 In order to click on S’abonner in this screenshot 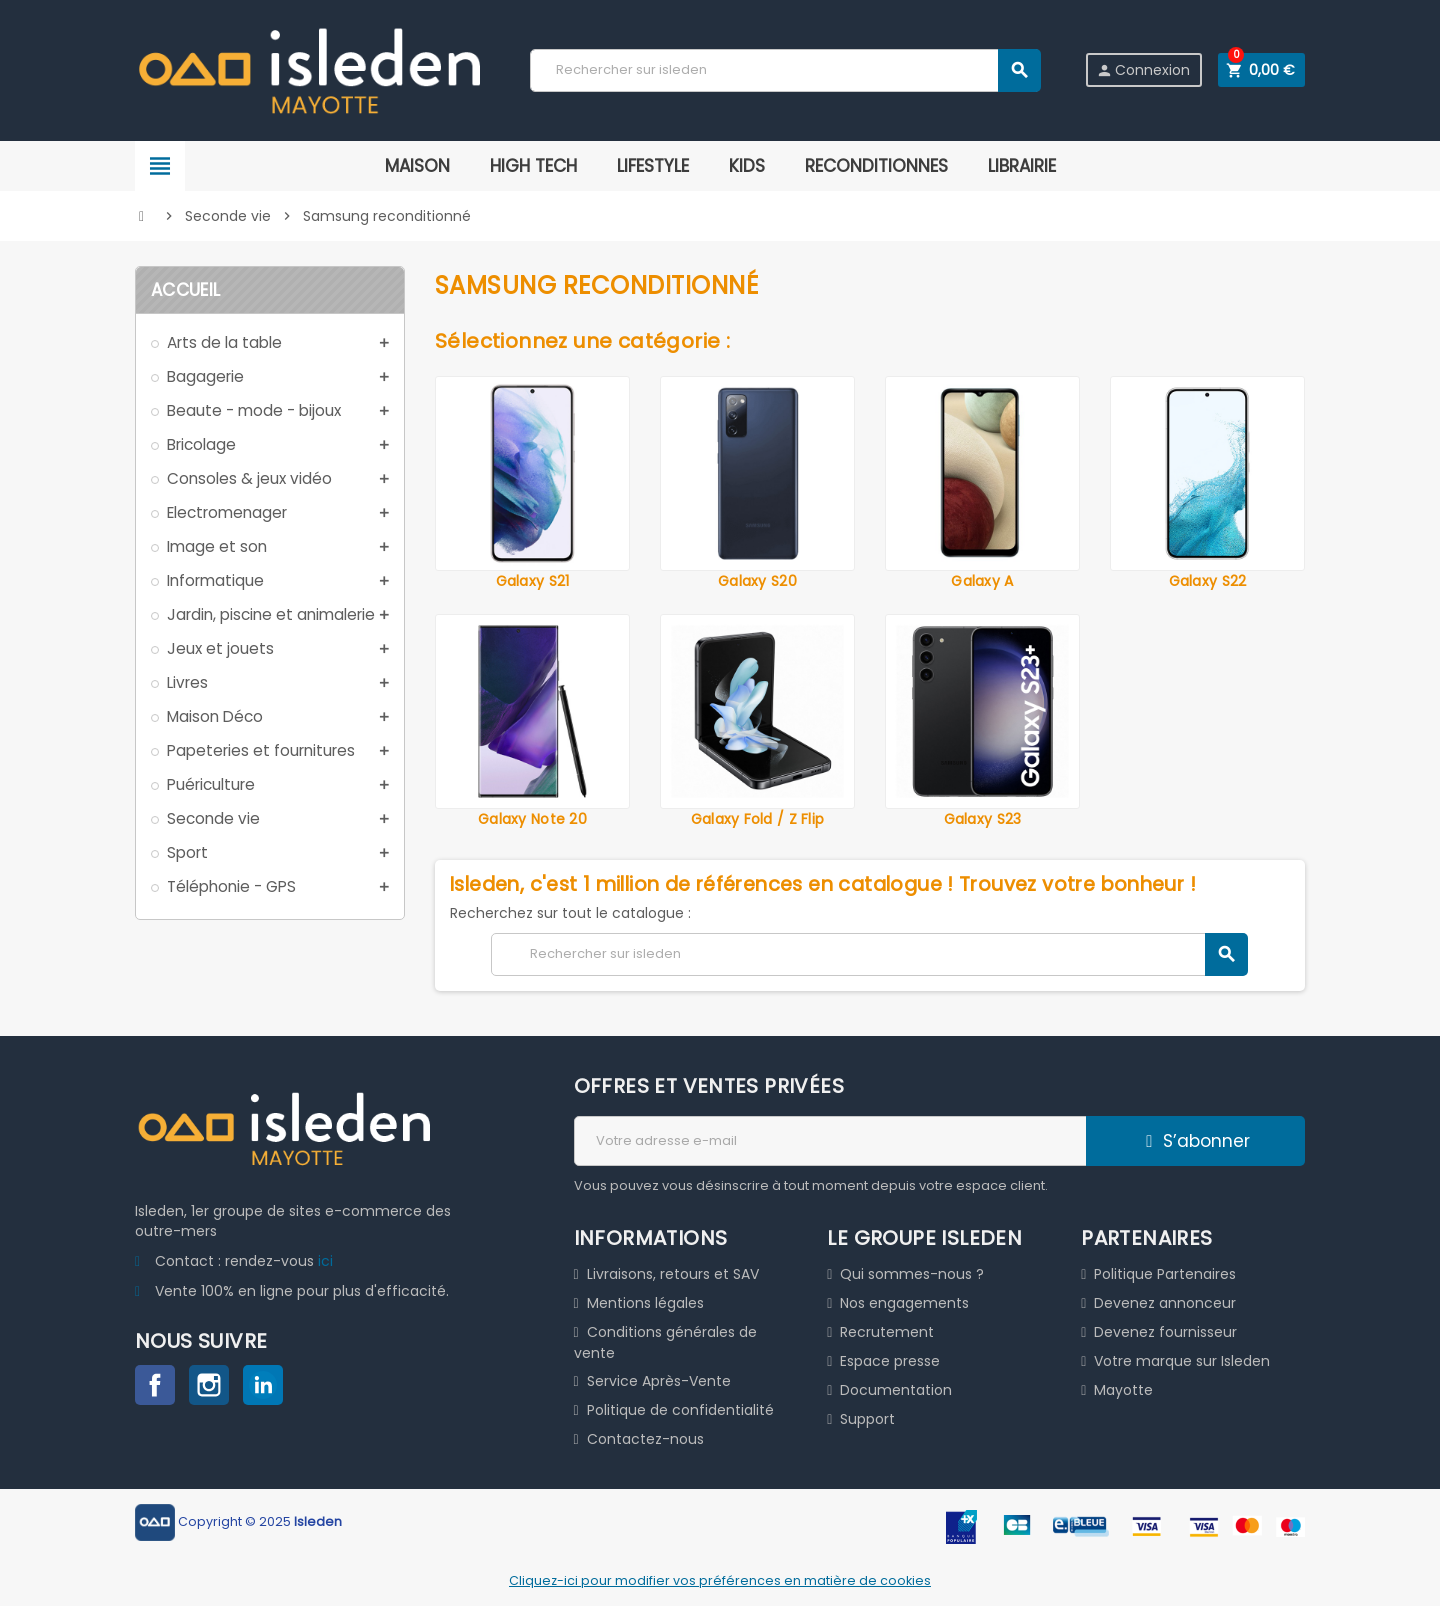, I will do `click(1195, 1141)`.